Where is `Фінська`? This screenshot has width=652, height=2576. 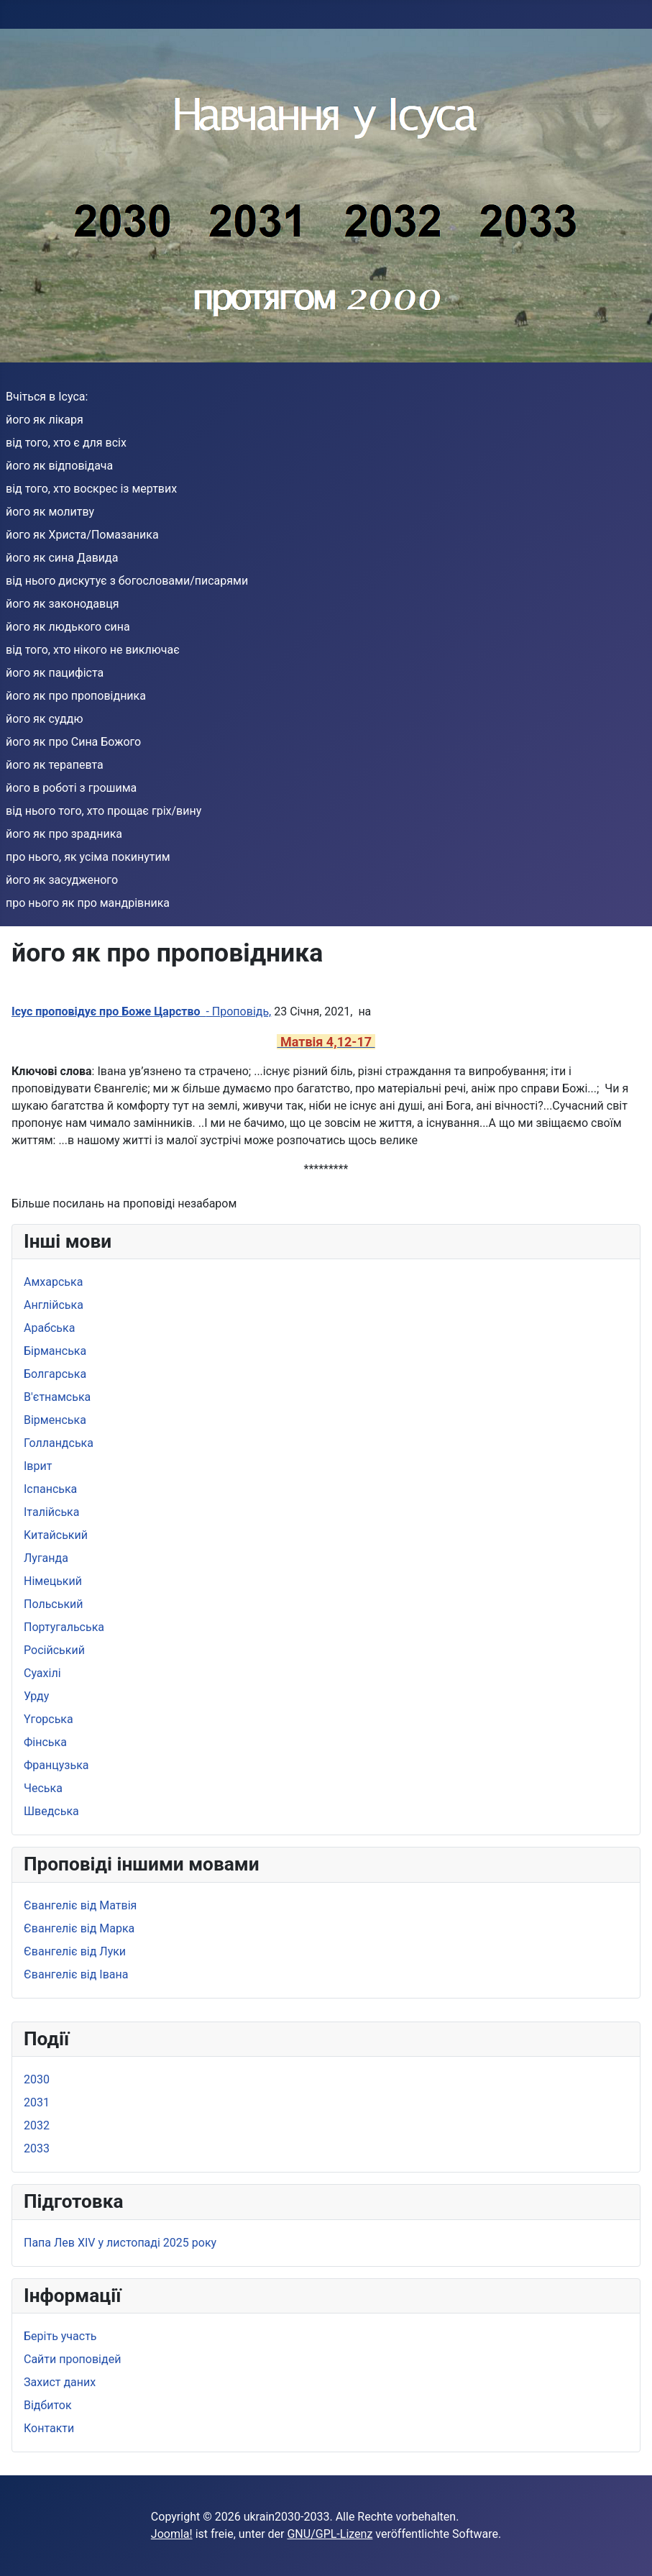
Фінська is located at coordinates (45, 1742).